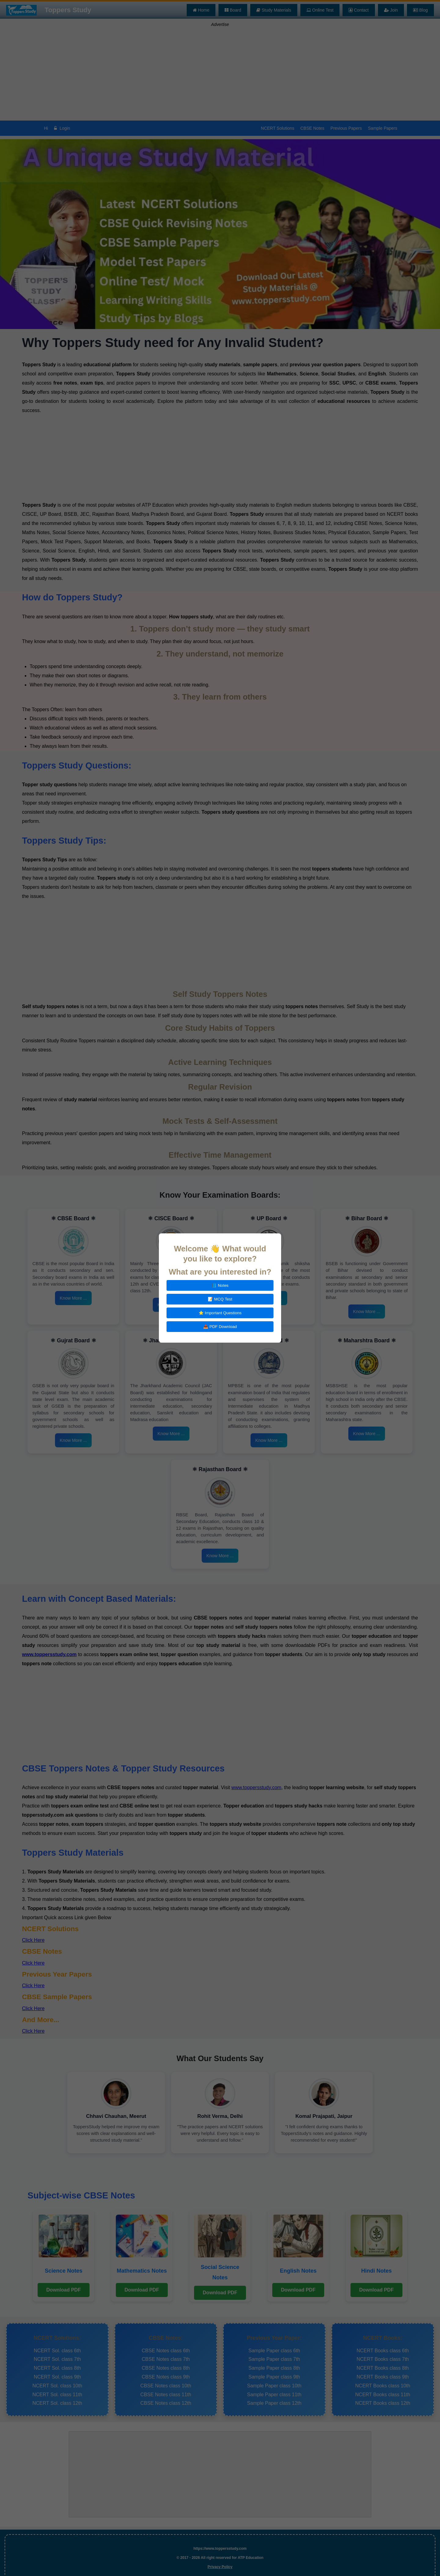  Describe the element at coordinates (220, 1299) in the screenshot. I see `📝 MCQ Test` at that location.